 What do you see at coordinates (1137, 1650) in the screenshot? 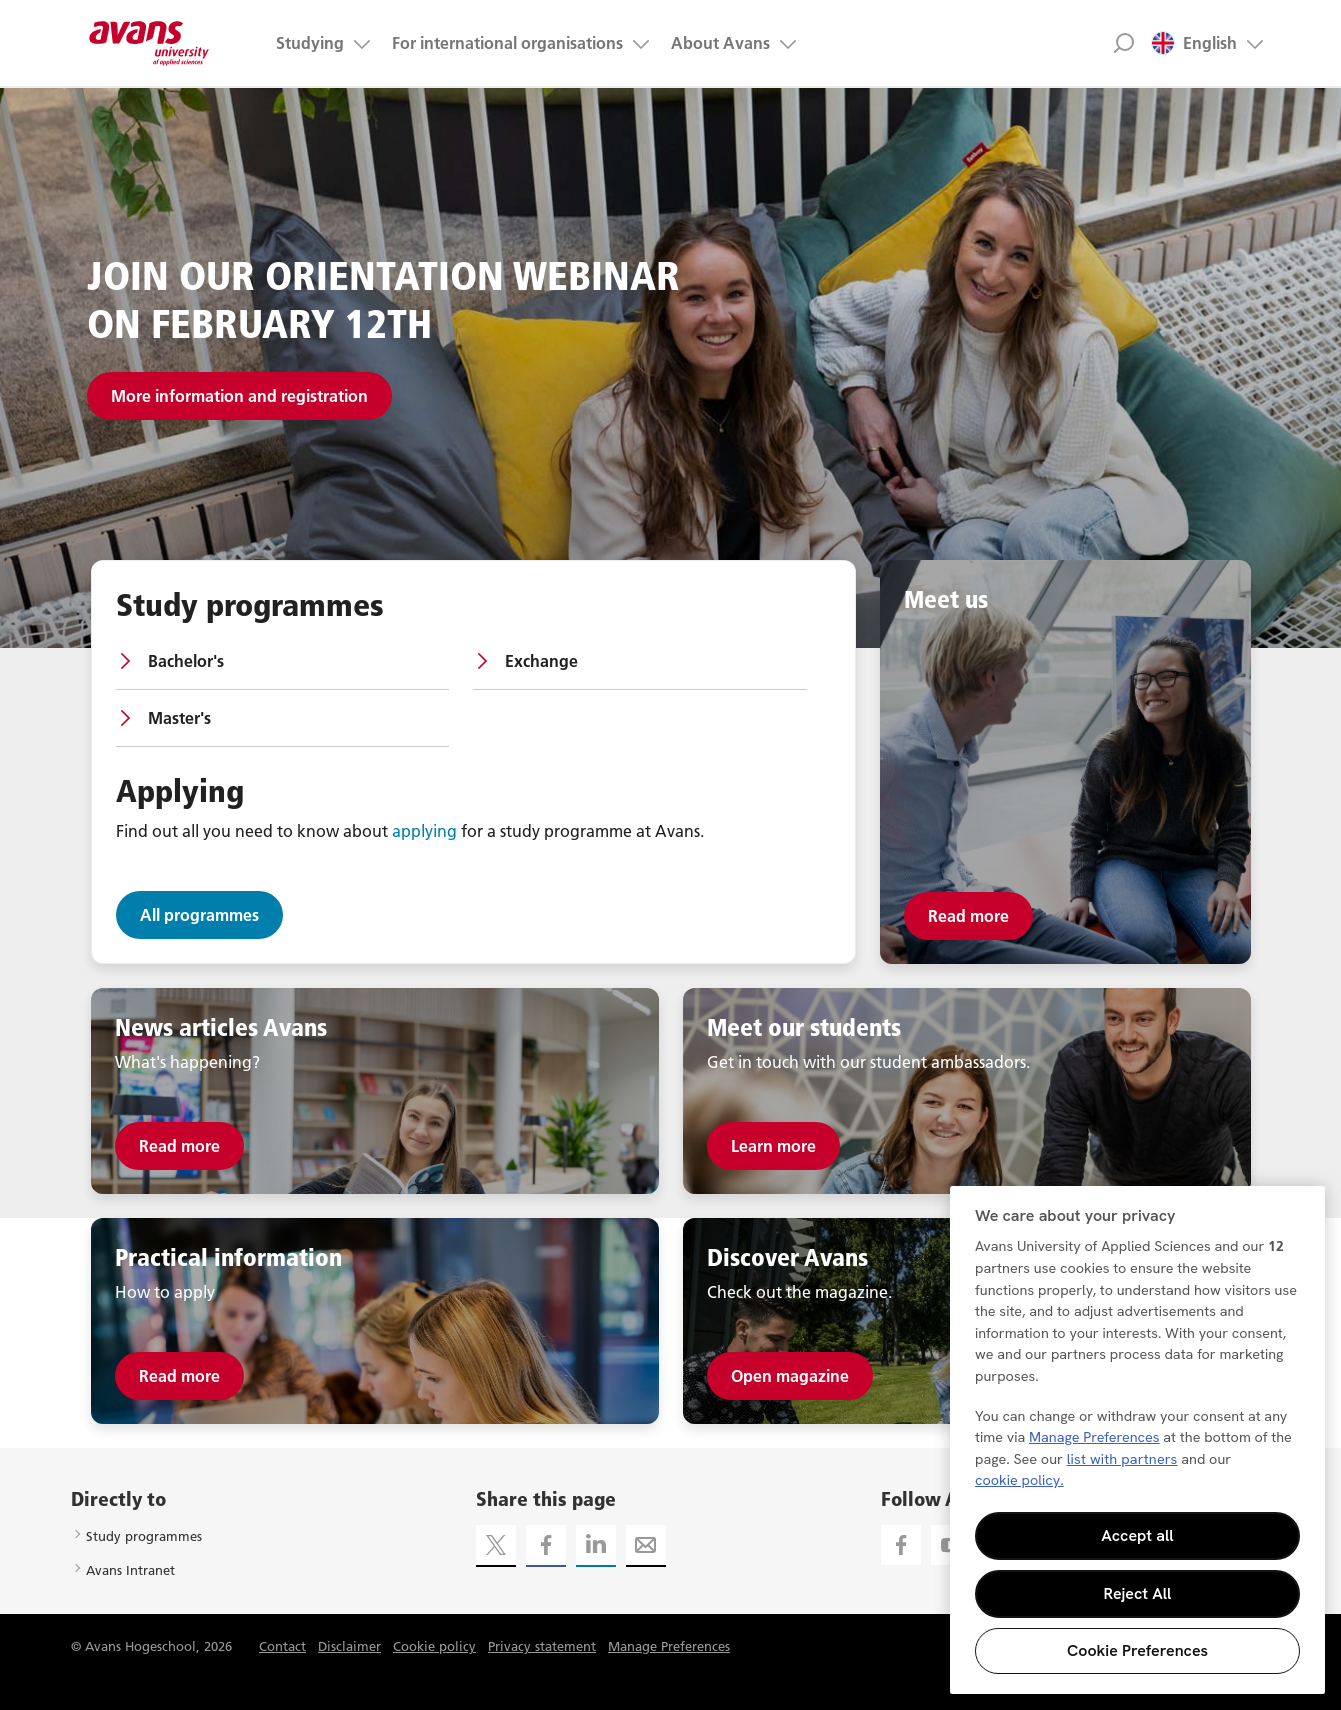
I see `Cookie Preferences [Cookie Preferences, Opens the preference center dialog]` at bounding box center [1137, 1650].